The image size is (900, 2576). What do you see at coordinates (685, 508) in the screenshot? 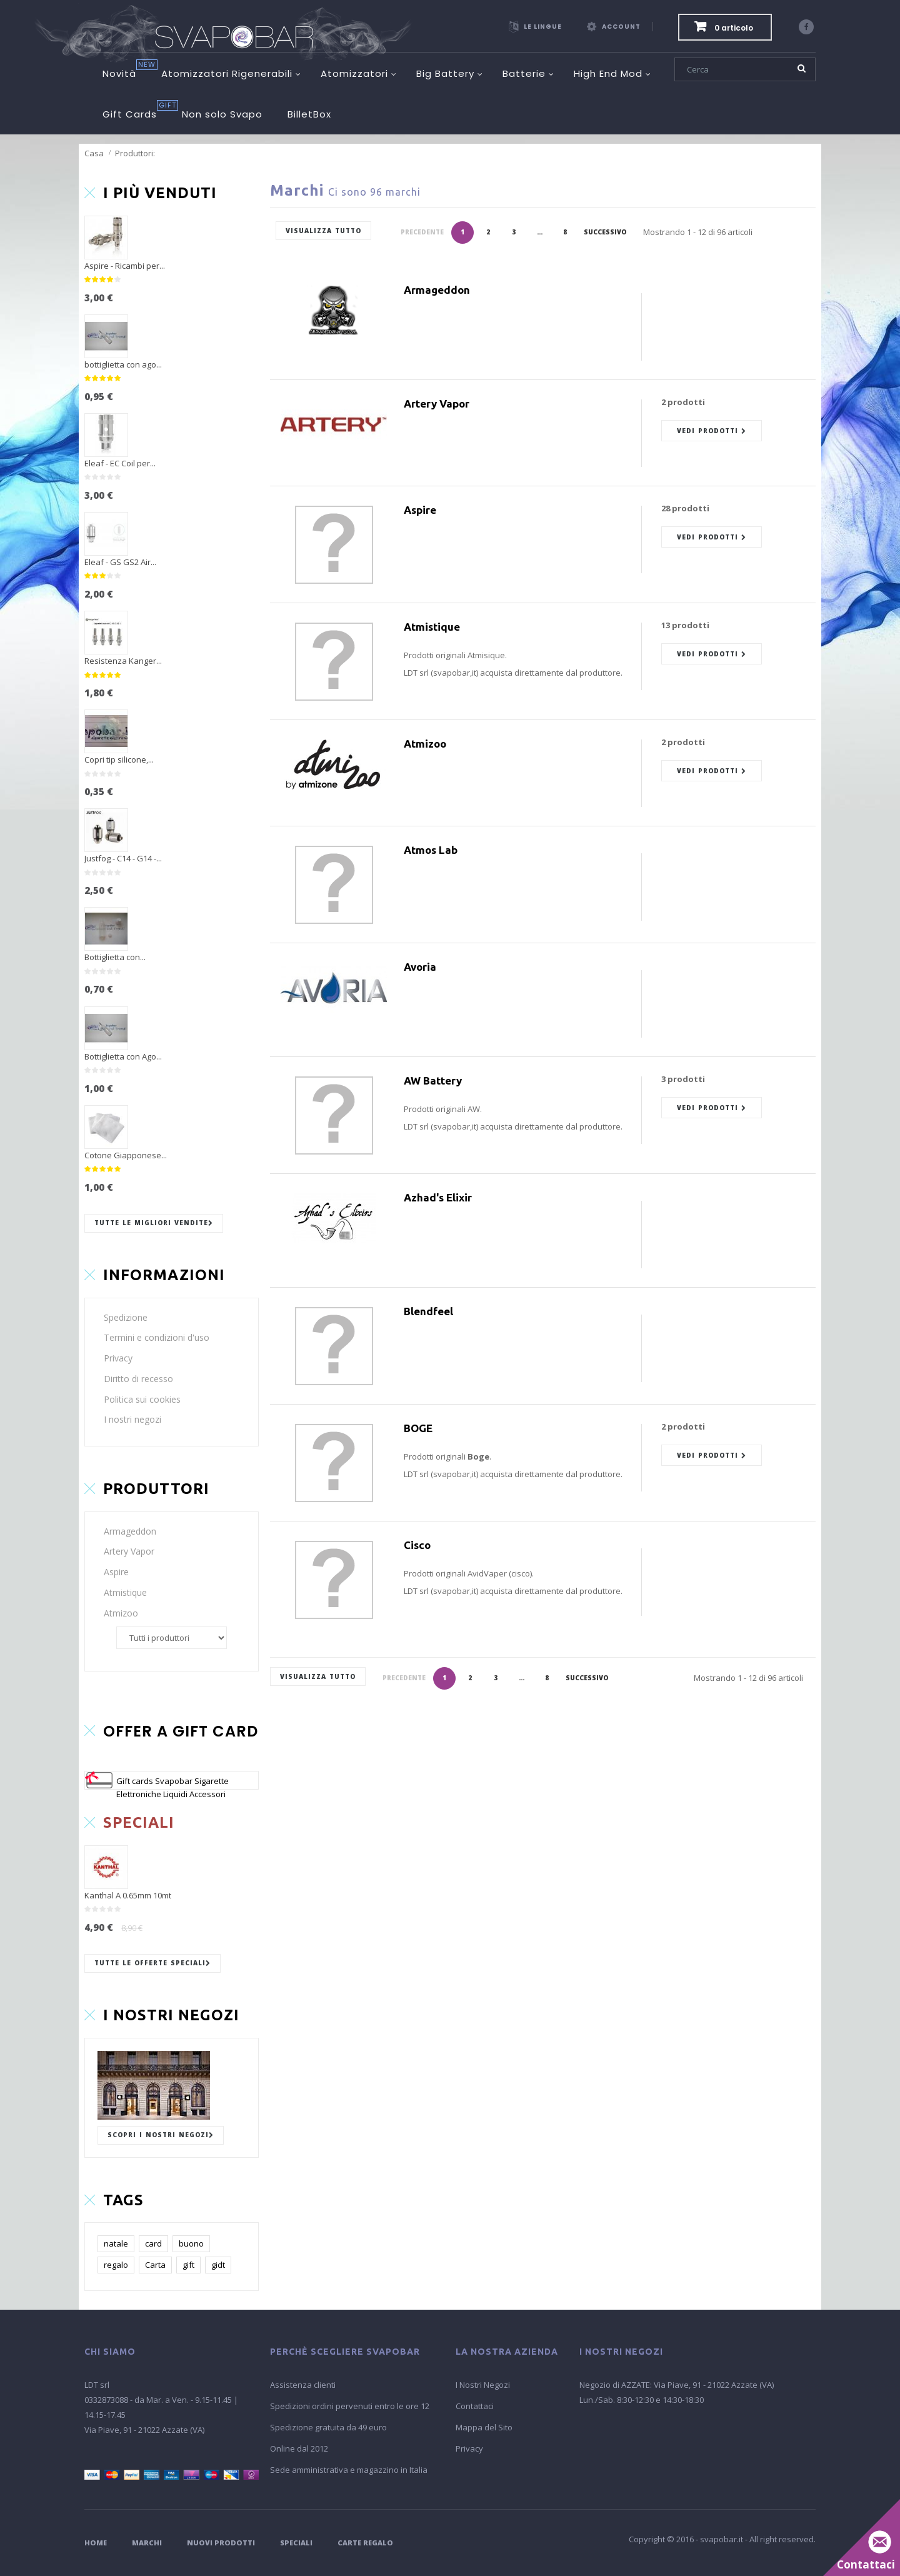
I see `28 prodotti` at bounding box center [685, 508].